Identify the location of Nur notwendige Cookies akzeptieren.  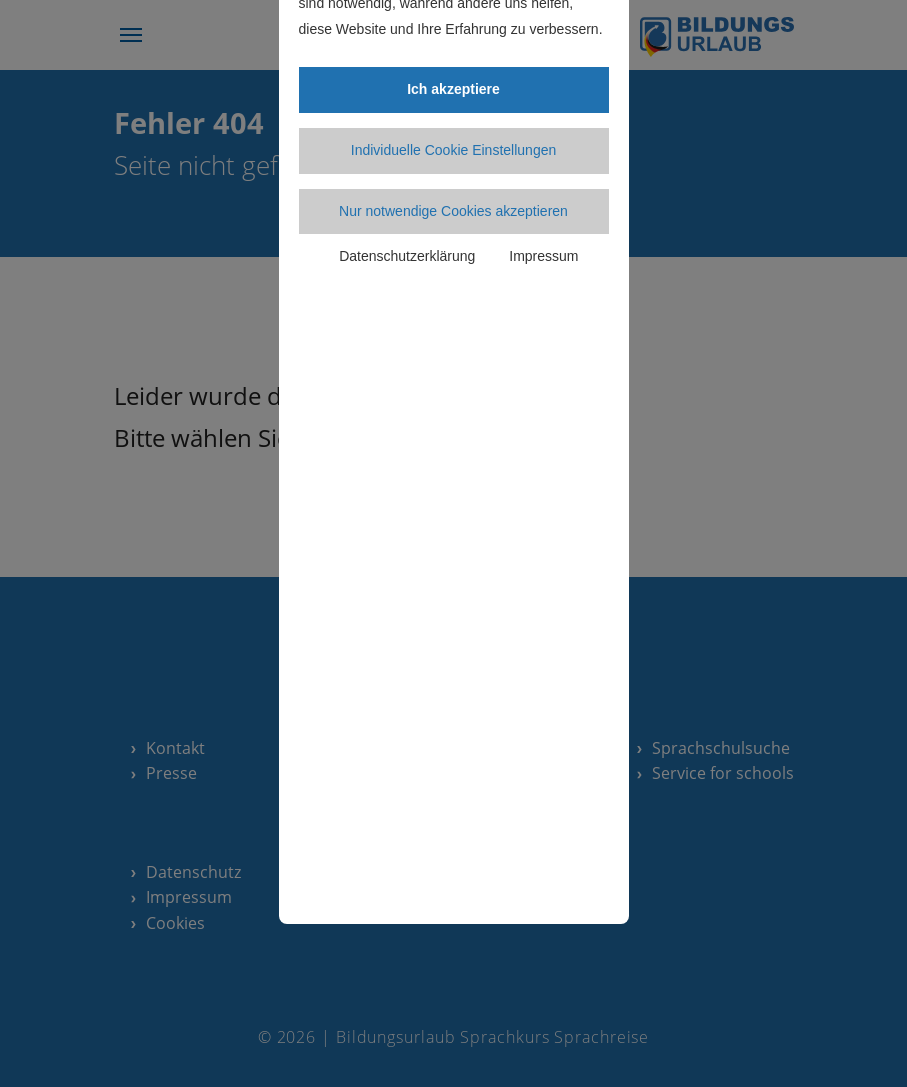
(453, 211).